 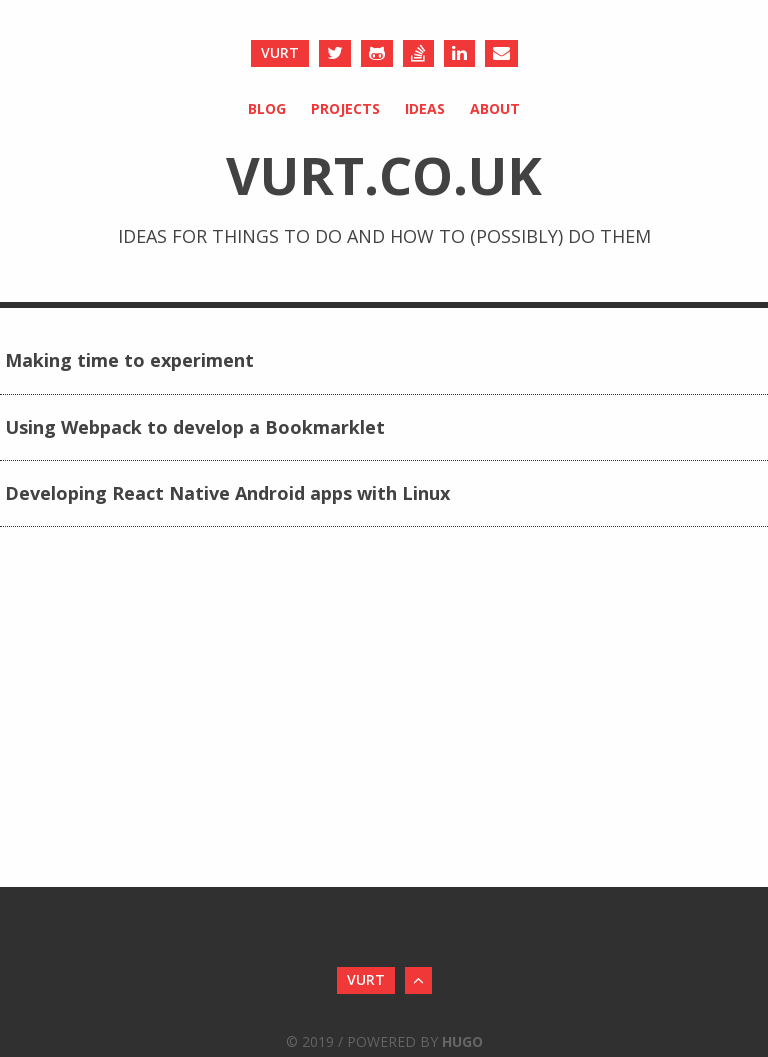 I want to click on Projects, so click(x=345, y=108).